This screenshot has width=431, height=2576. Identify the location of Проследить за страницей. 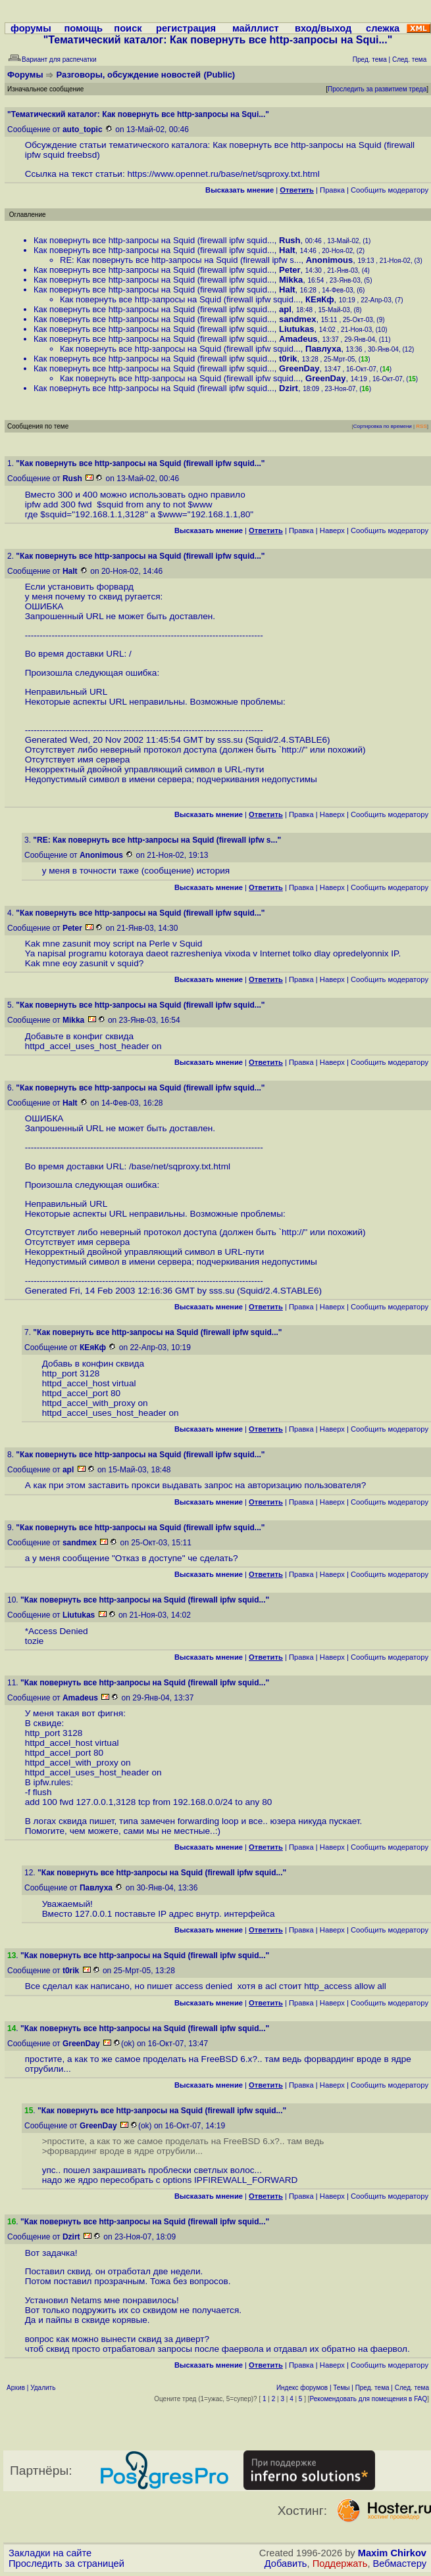
(66, 2563).